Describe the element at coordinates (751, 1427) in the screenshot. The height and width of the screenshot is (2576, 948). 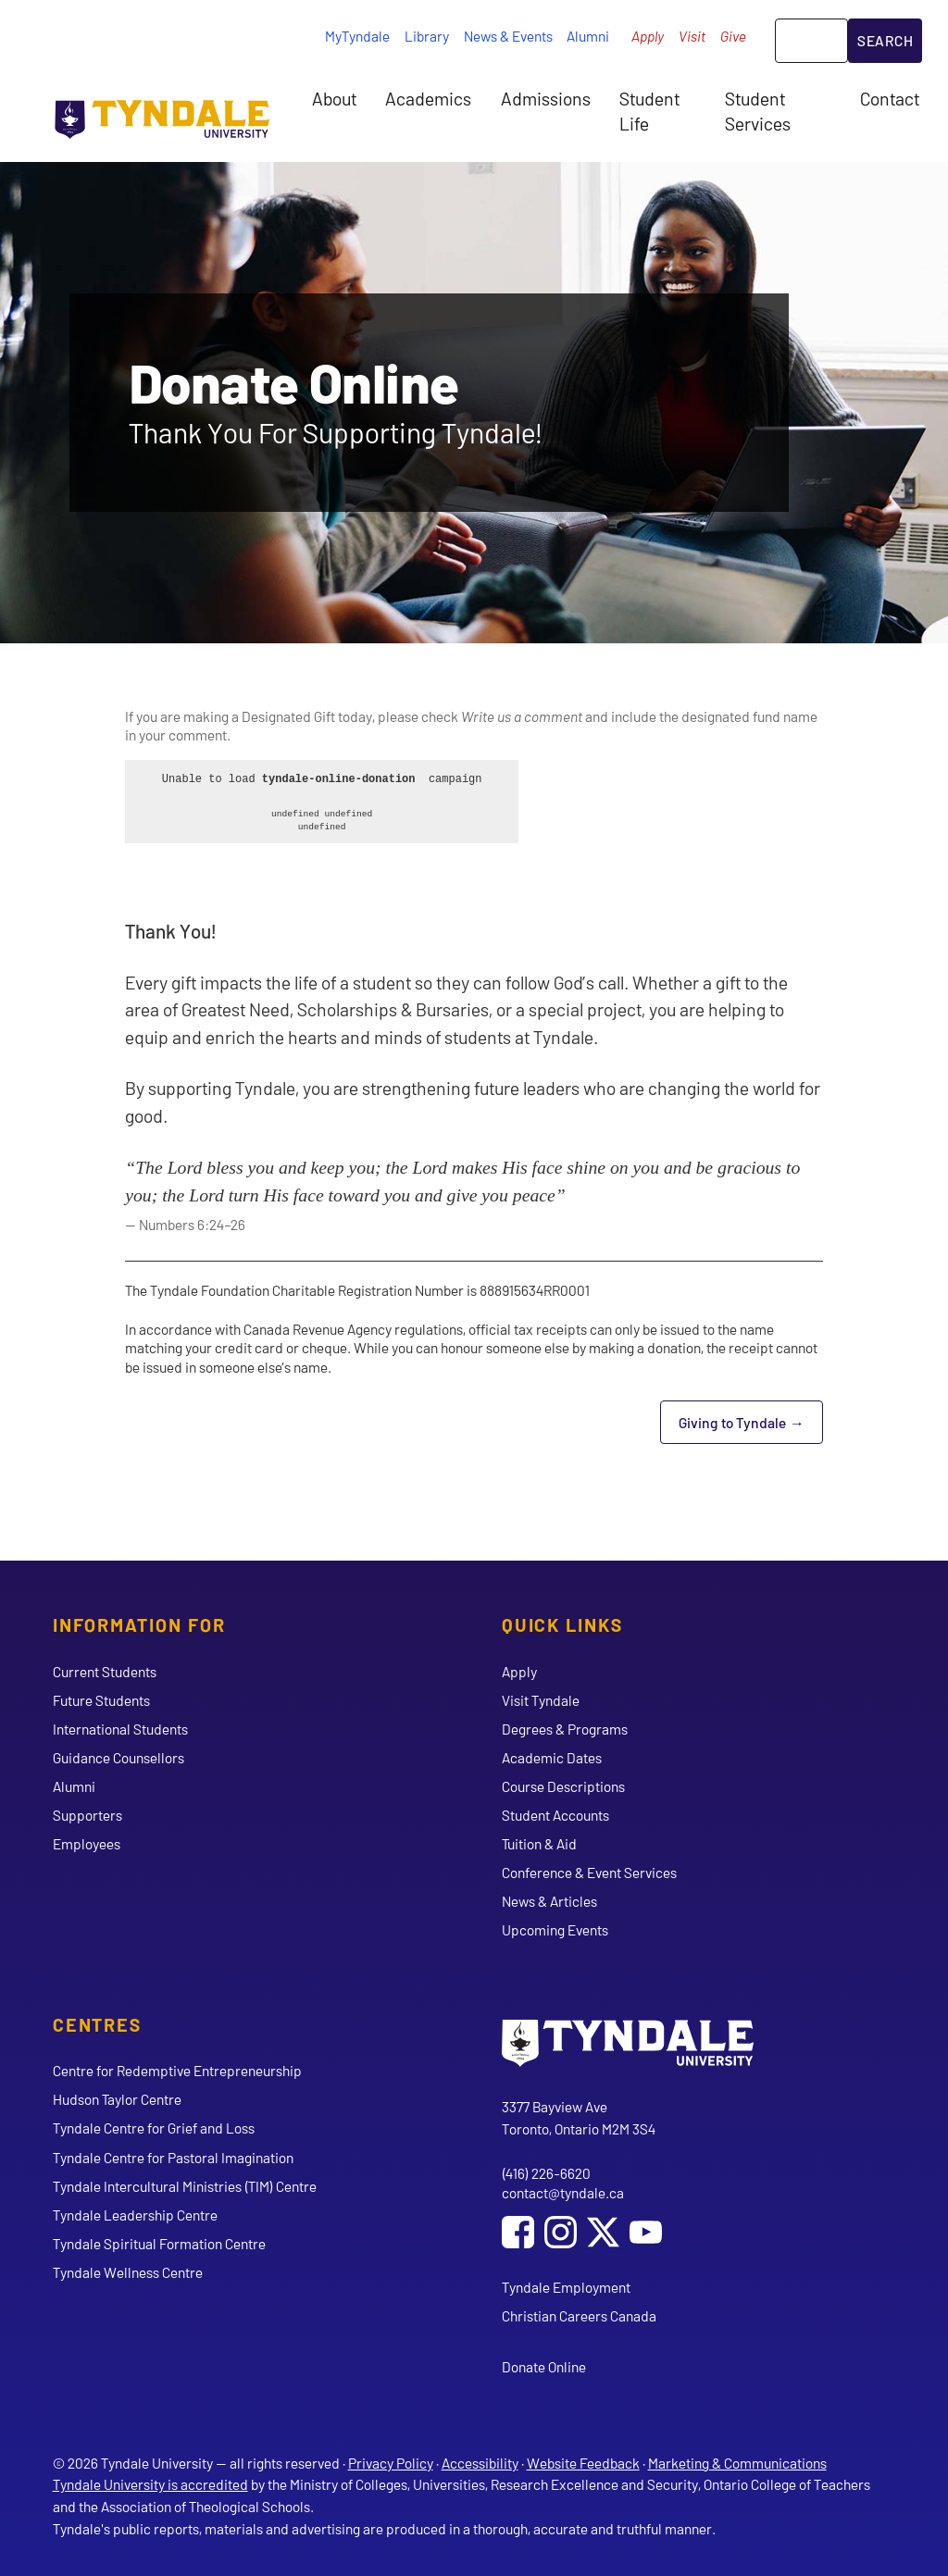
I see `Giving to Tyndale` at that location.